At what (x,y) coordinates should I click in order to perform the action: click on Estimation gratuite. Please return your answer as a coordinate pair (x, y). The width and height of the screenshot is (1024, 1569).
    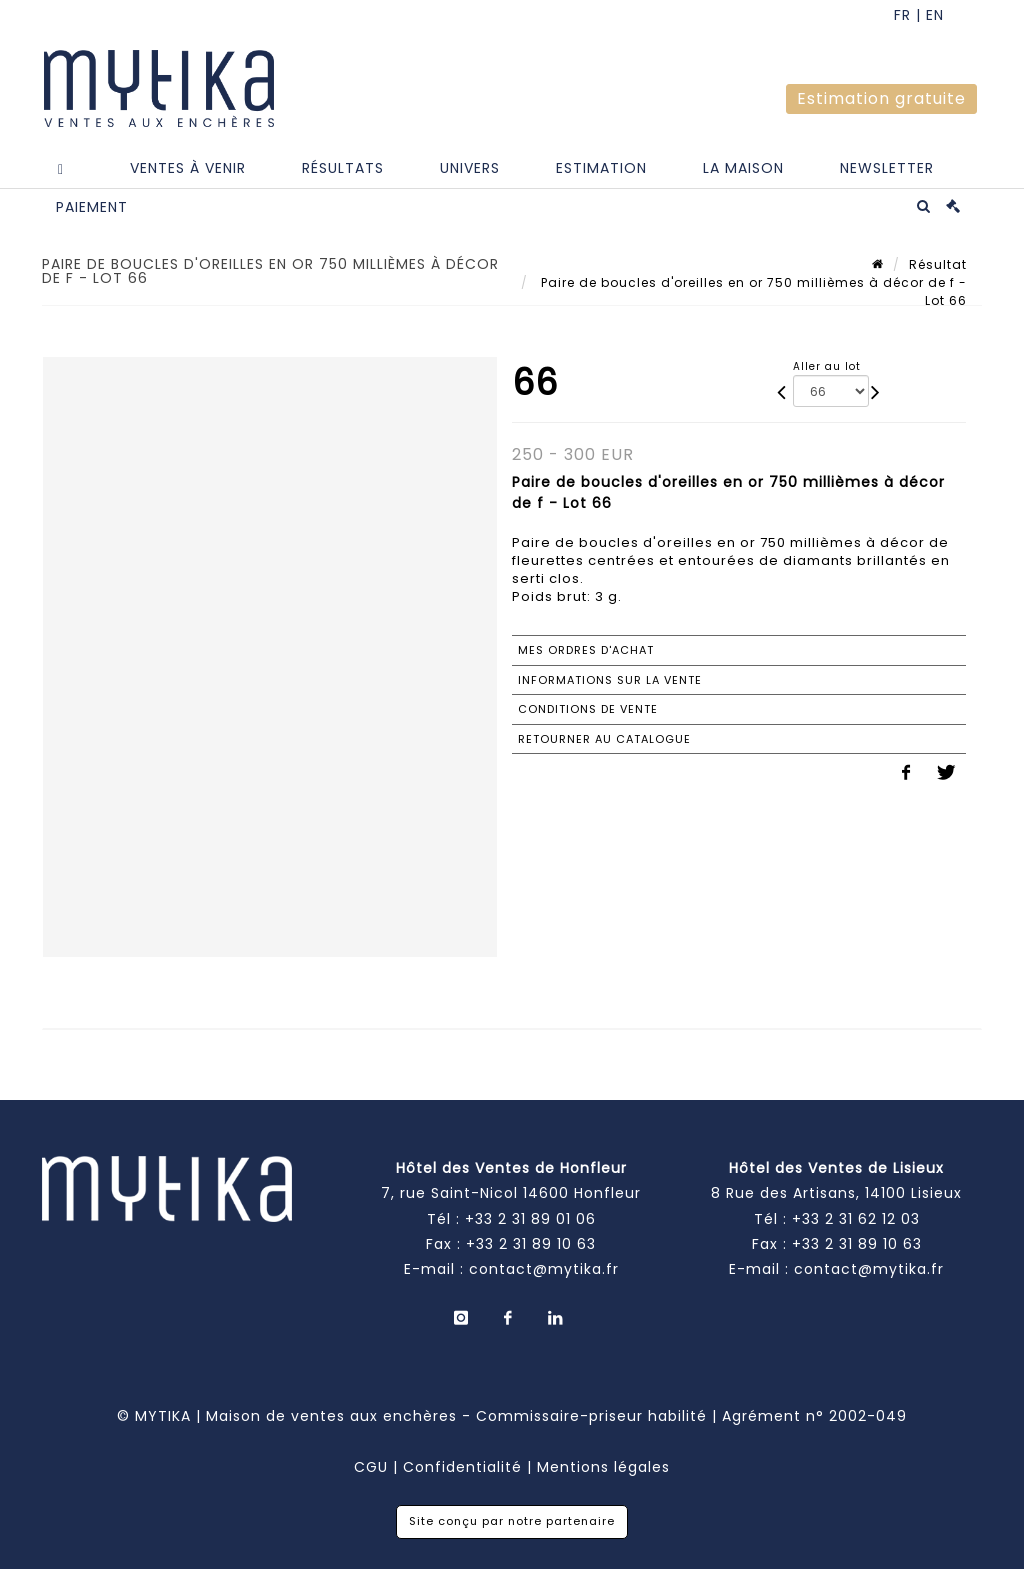
    Looking at the image, I should click on (881, 98).